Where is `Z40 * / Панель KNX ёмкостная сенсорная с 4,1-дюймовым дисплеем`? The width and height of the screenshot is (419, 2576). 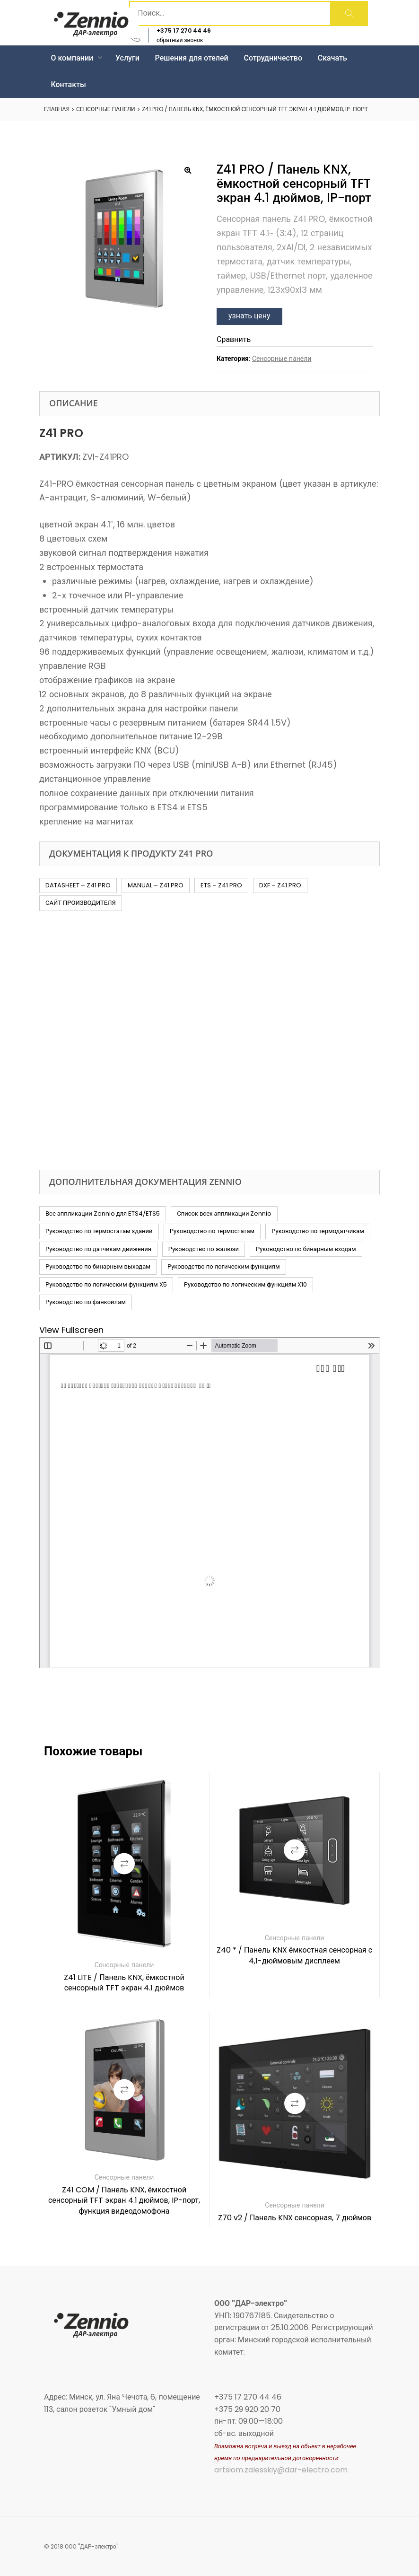
Z40 * / Панель KNX ёмкостная сенсорная с 4,1-дюймовым дисплеем is located at coordinates (294, 1955).